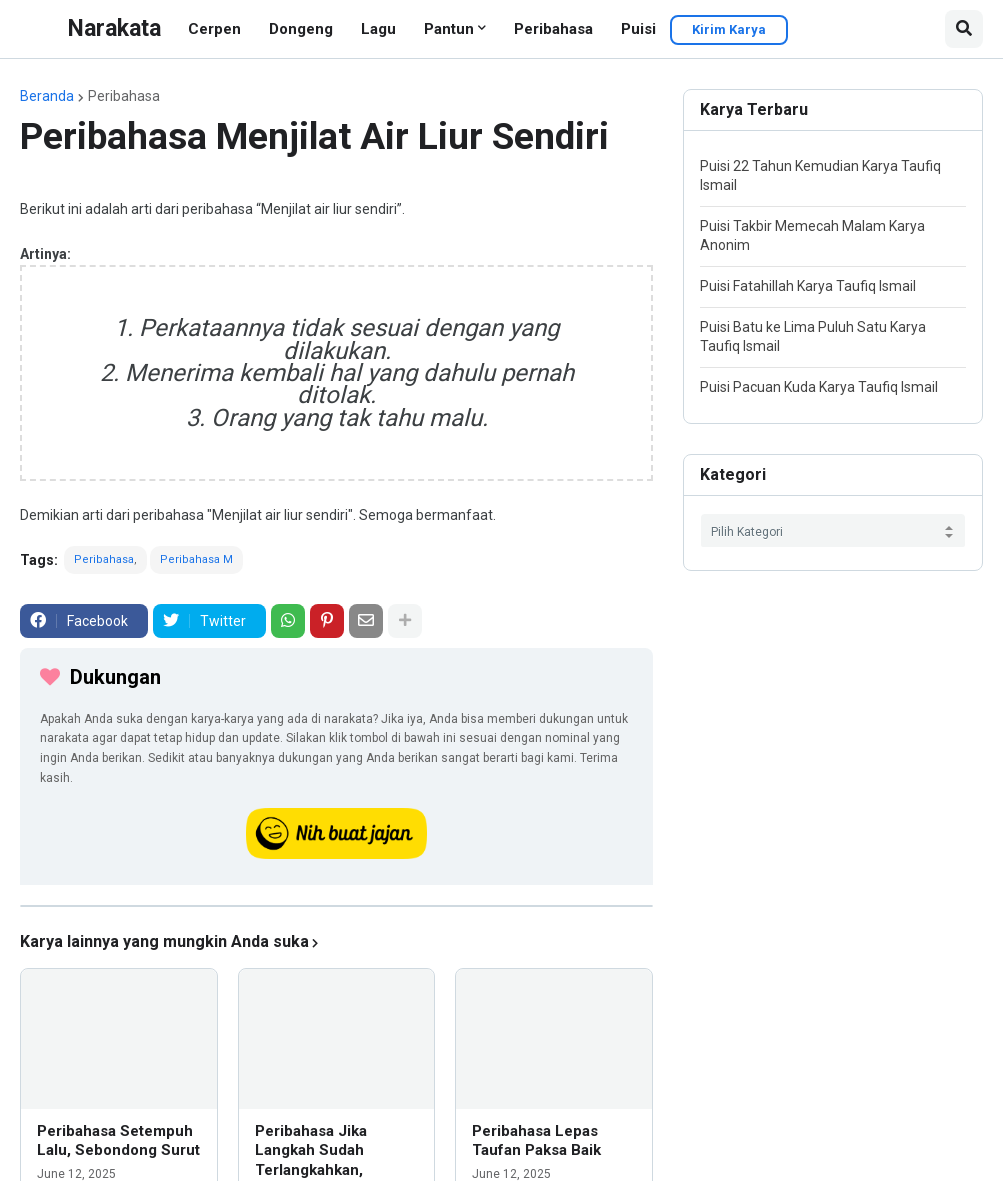 This screenshot has height=1181, width=1003. I want to click on [iklan], so click(336, 906).